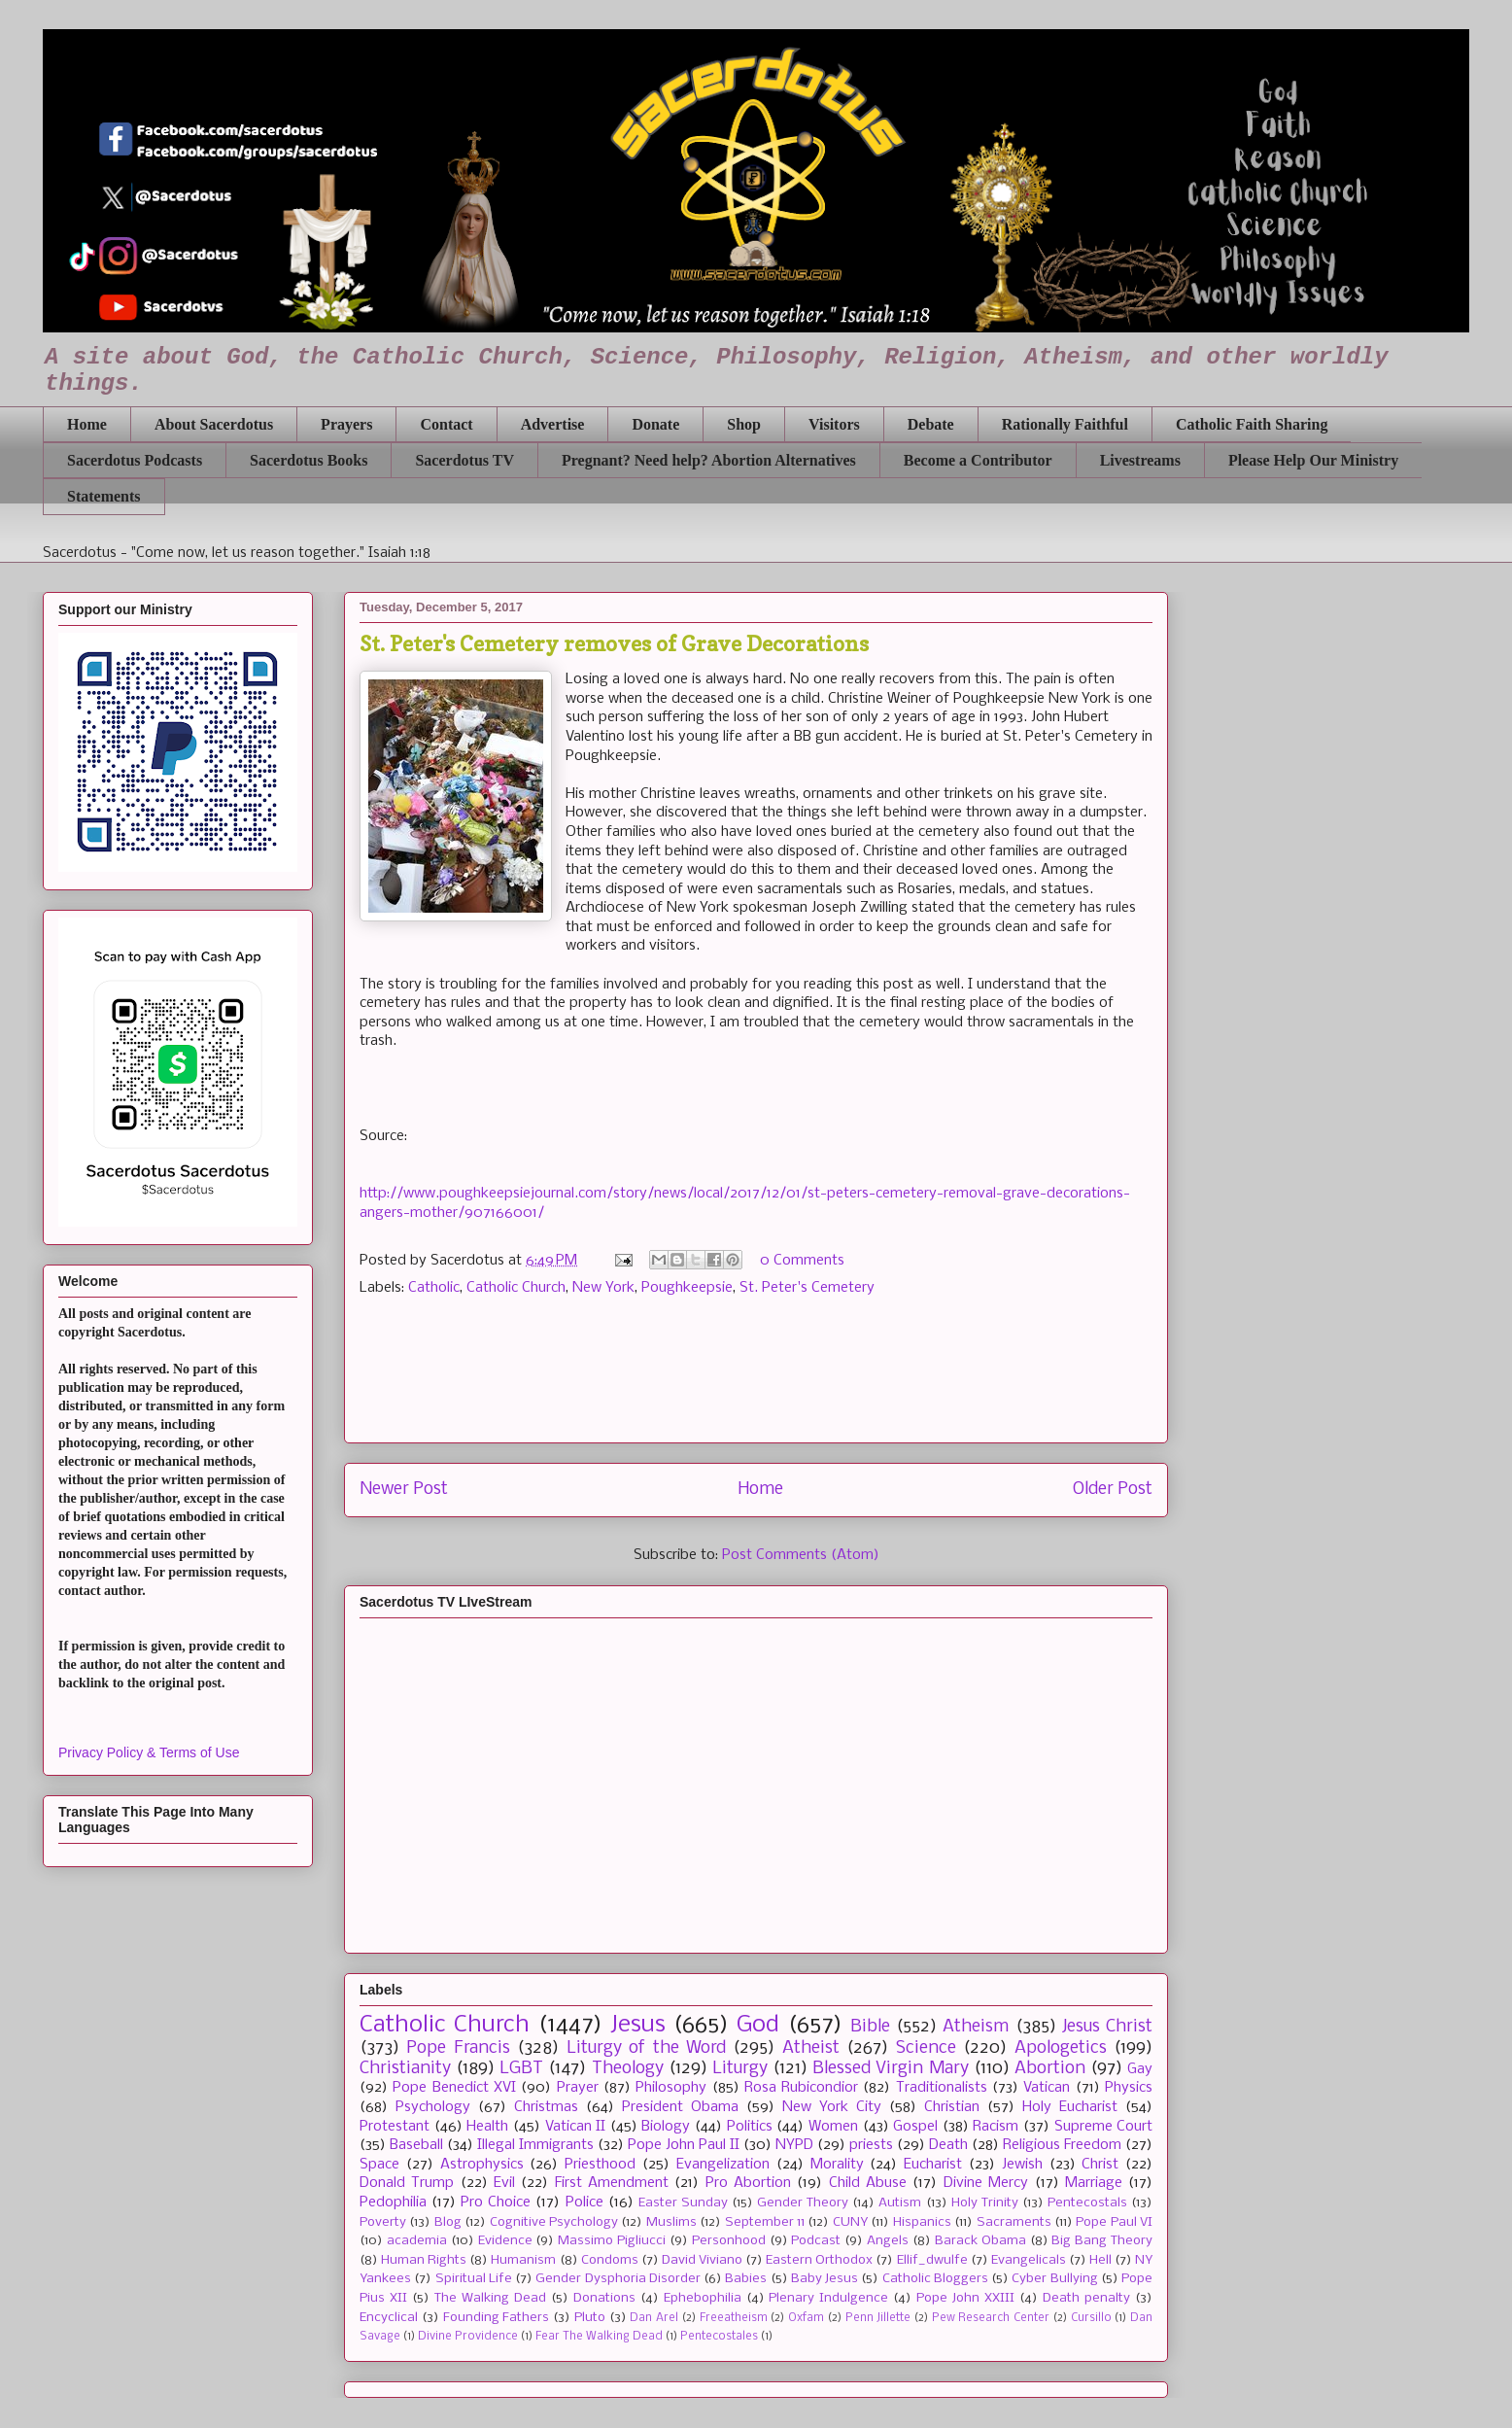 The width and height of the screenshot is (1512, 2428). Describe the element at coordinates (1046, 2088) in the screenshot. I see `Vatican` at that location.